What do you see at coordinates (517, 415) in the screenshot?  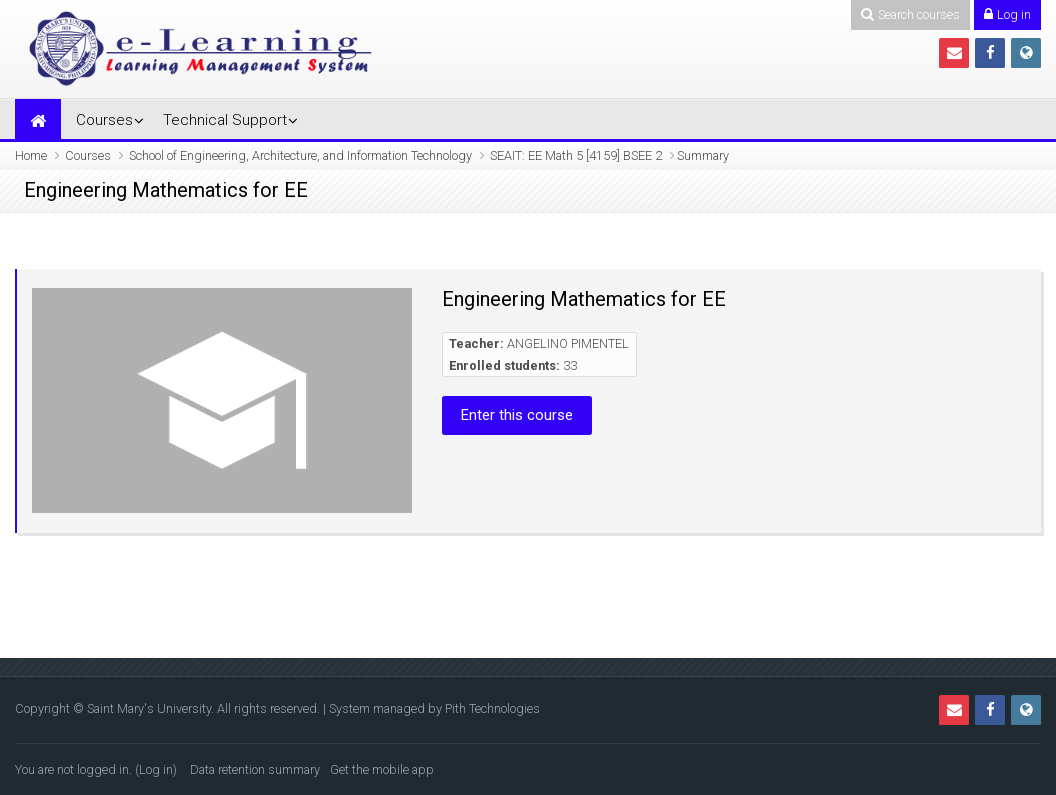 I see `Enter this course` at bounding box center [517, 415].